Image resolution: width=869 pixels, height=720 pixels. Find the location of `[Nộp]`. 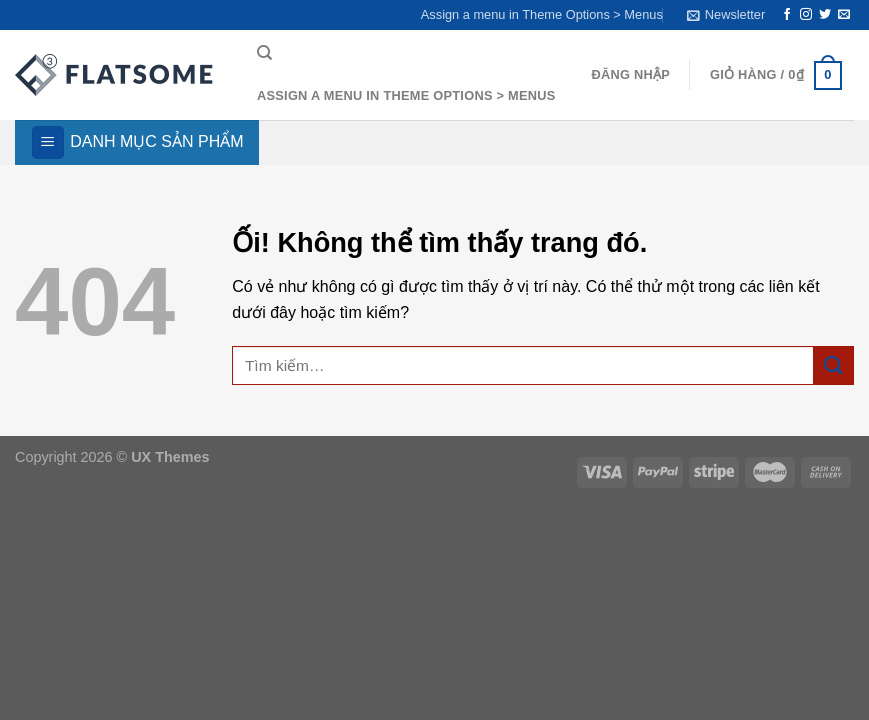

[Nộp] is located at coordinates (834, 365).